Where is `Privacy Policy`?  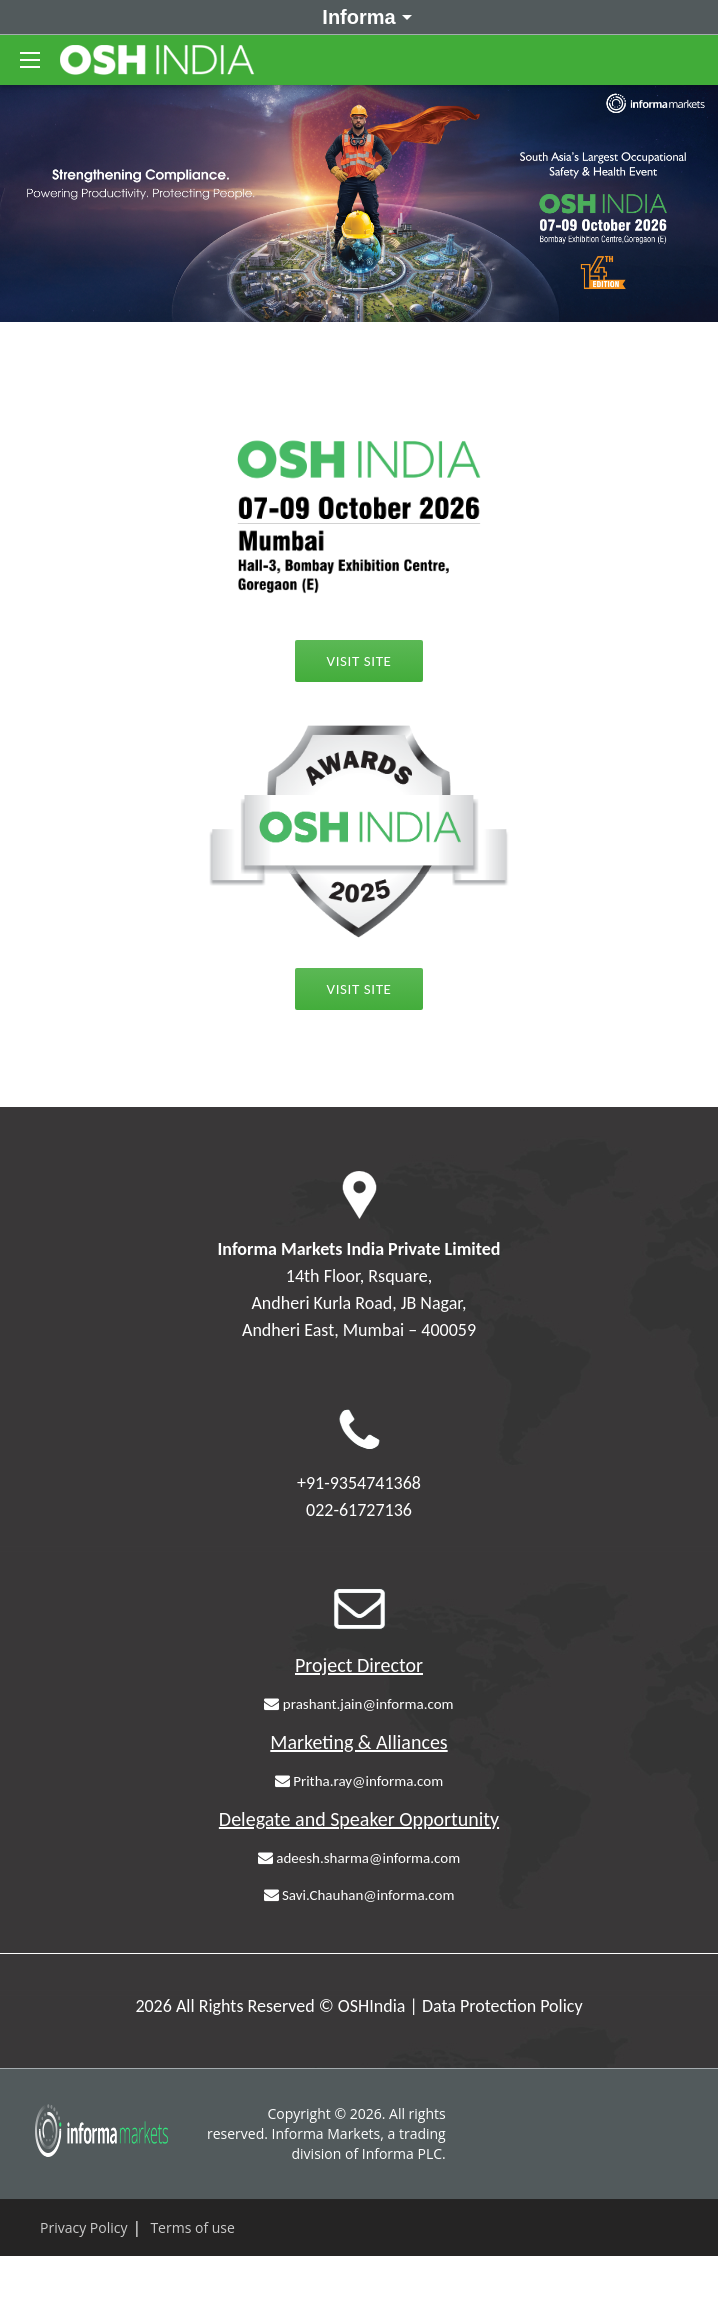 Privacy Policy is located at coordinates (83, 2227).